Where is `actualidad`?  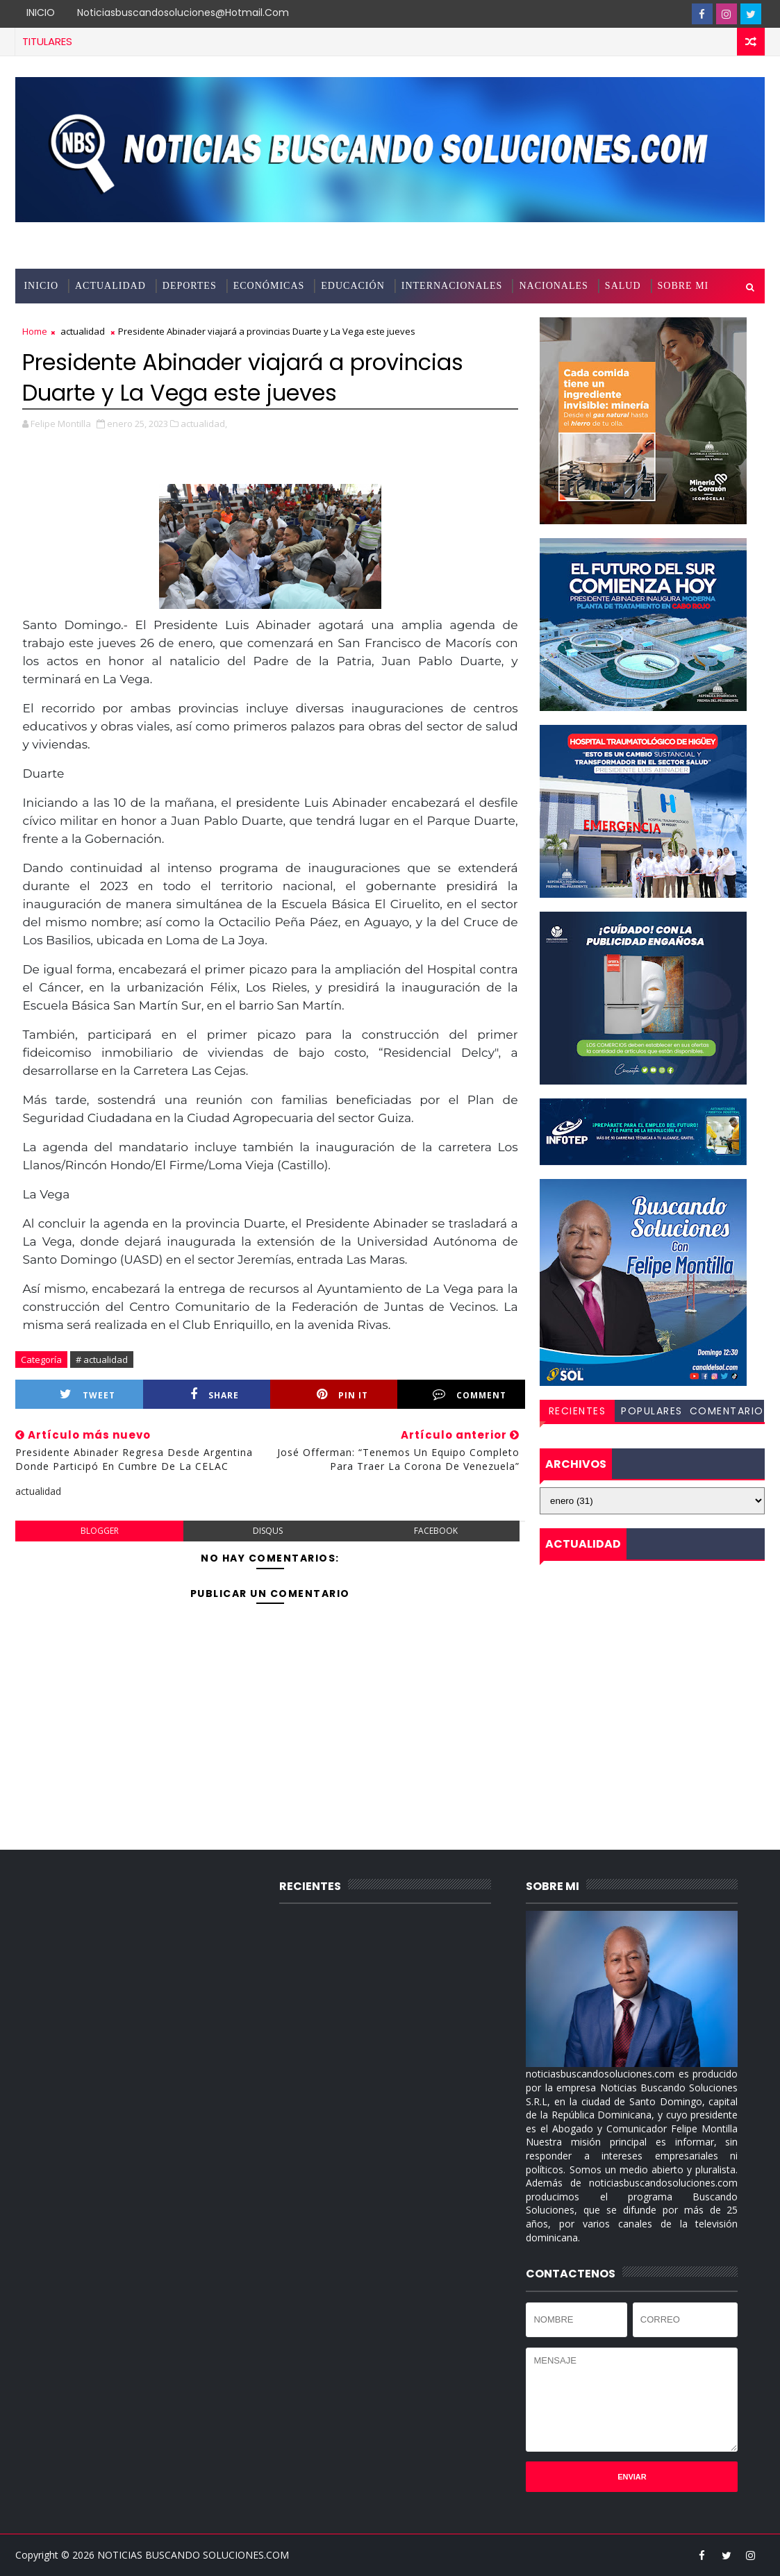
actualidad is located at coordinates (82, 331).